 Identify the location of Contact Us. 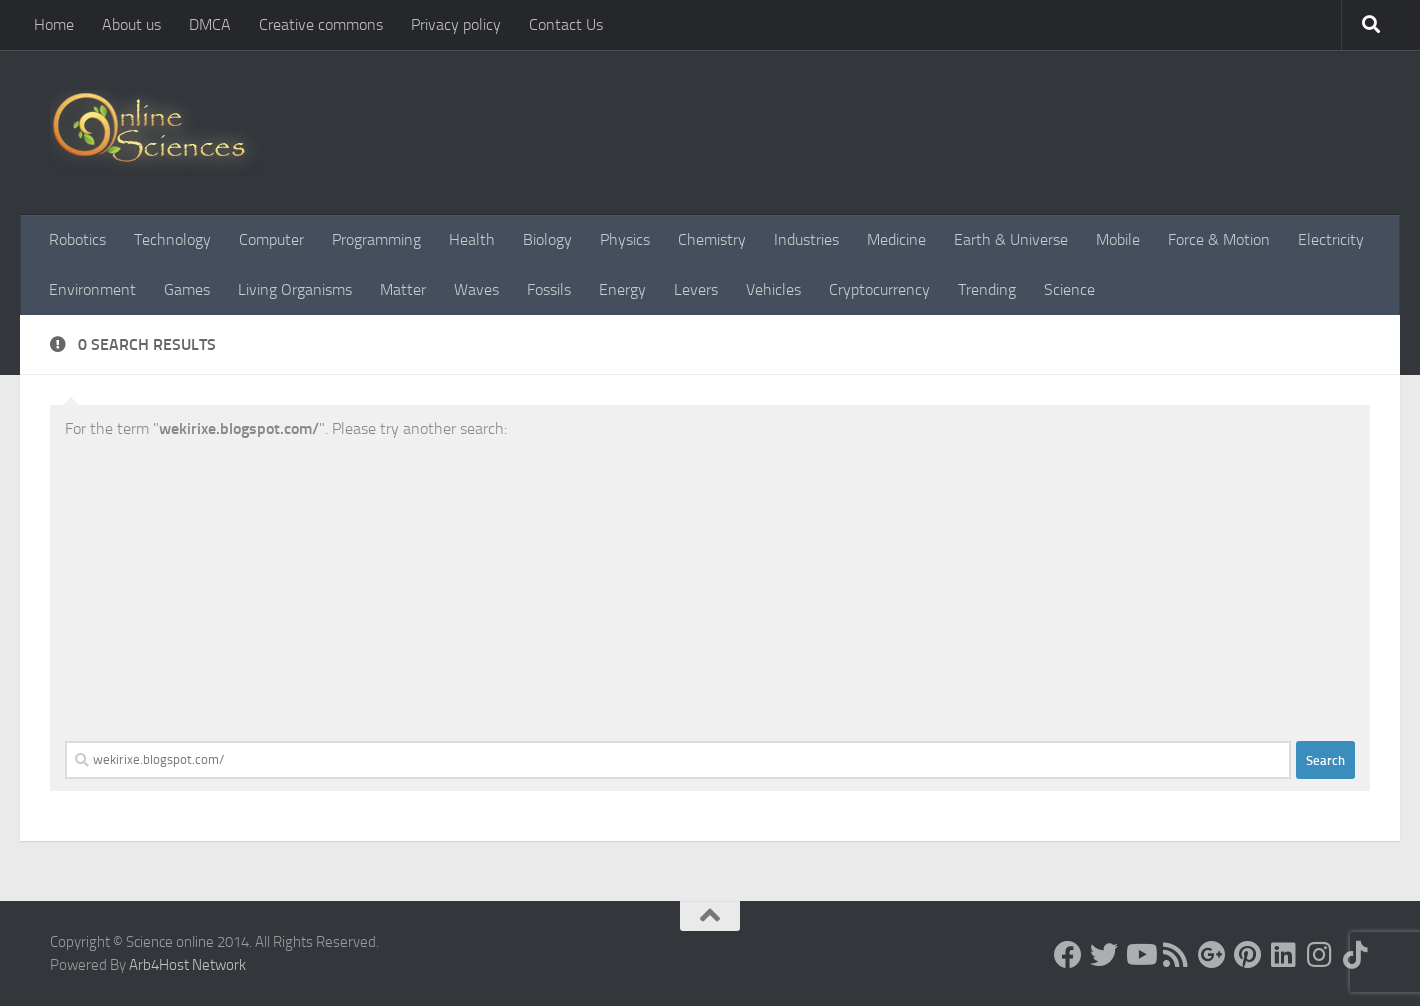
(566, 24).